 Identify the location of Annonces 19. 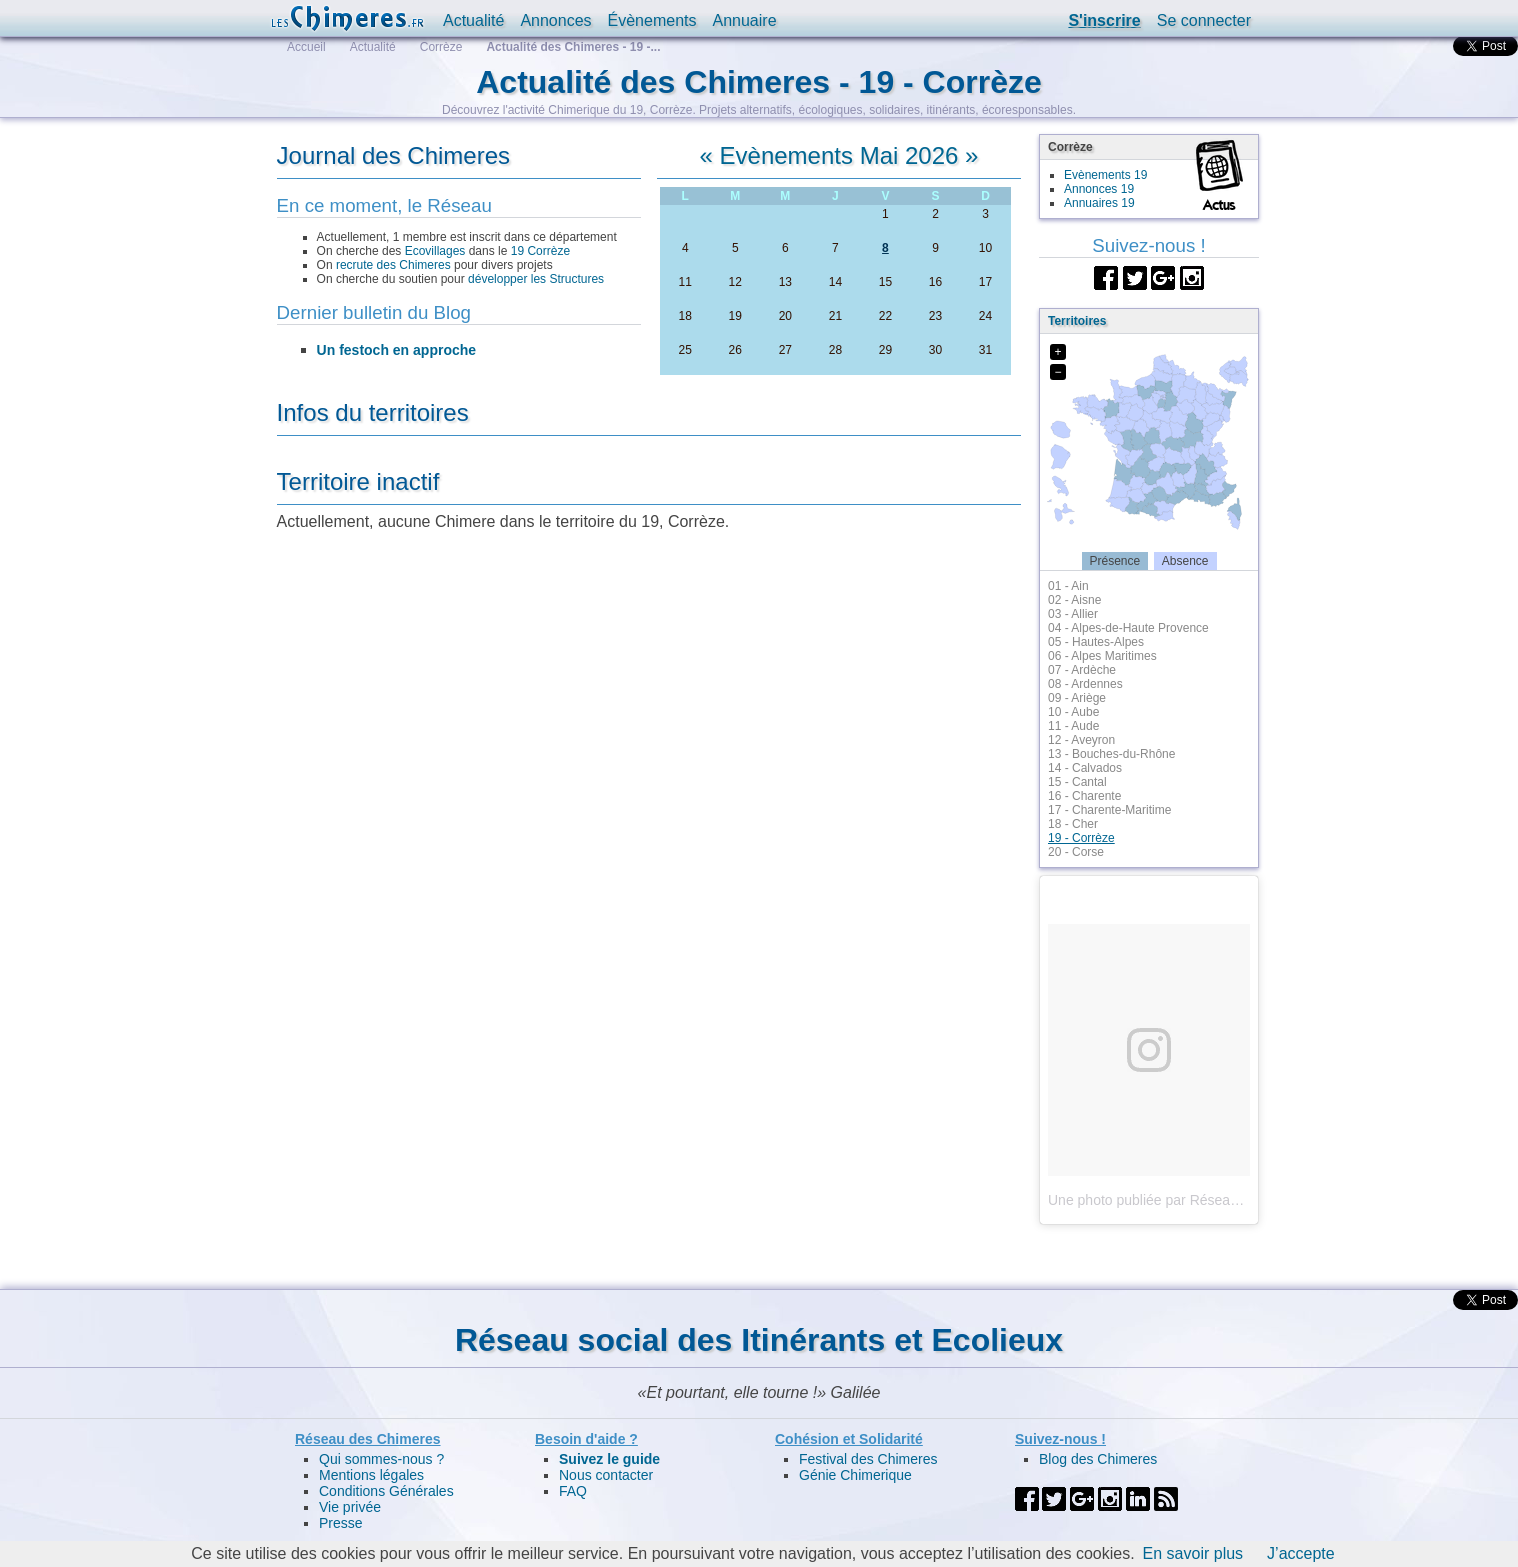
(1099, 189).